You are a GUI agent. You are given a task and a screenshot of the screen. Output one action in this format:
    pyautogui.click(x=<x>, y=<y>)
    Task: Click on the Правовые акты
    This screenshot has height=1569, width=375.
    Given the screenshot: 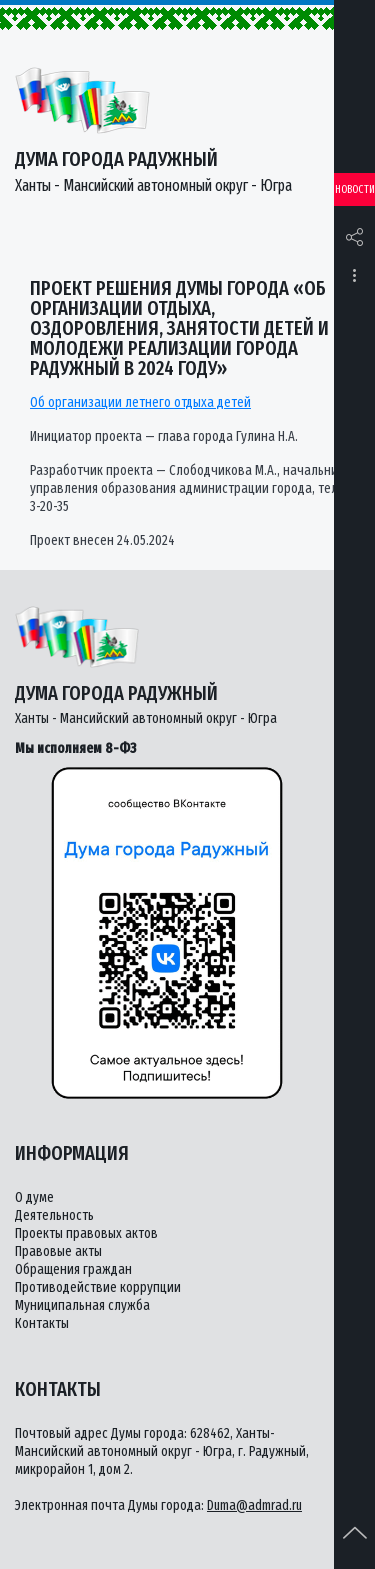 What is the action you would take?
    pyautogui.click(x=58, y=1251)
    